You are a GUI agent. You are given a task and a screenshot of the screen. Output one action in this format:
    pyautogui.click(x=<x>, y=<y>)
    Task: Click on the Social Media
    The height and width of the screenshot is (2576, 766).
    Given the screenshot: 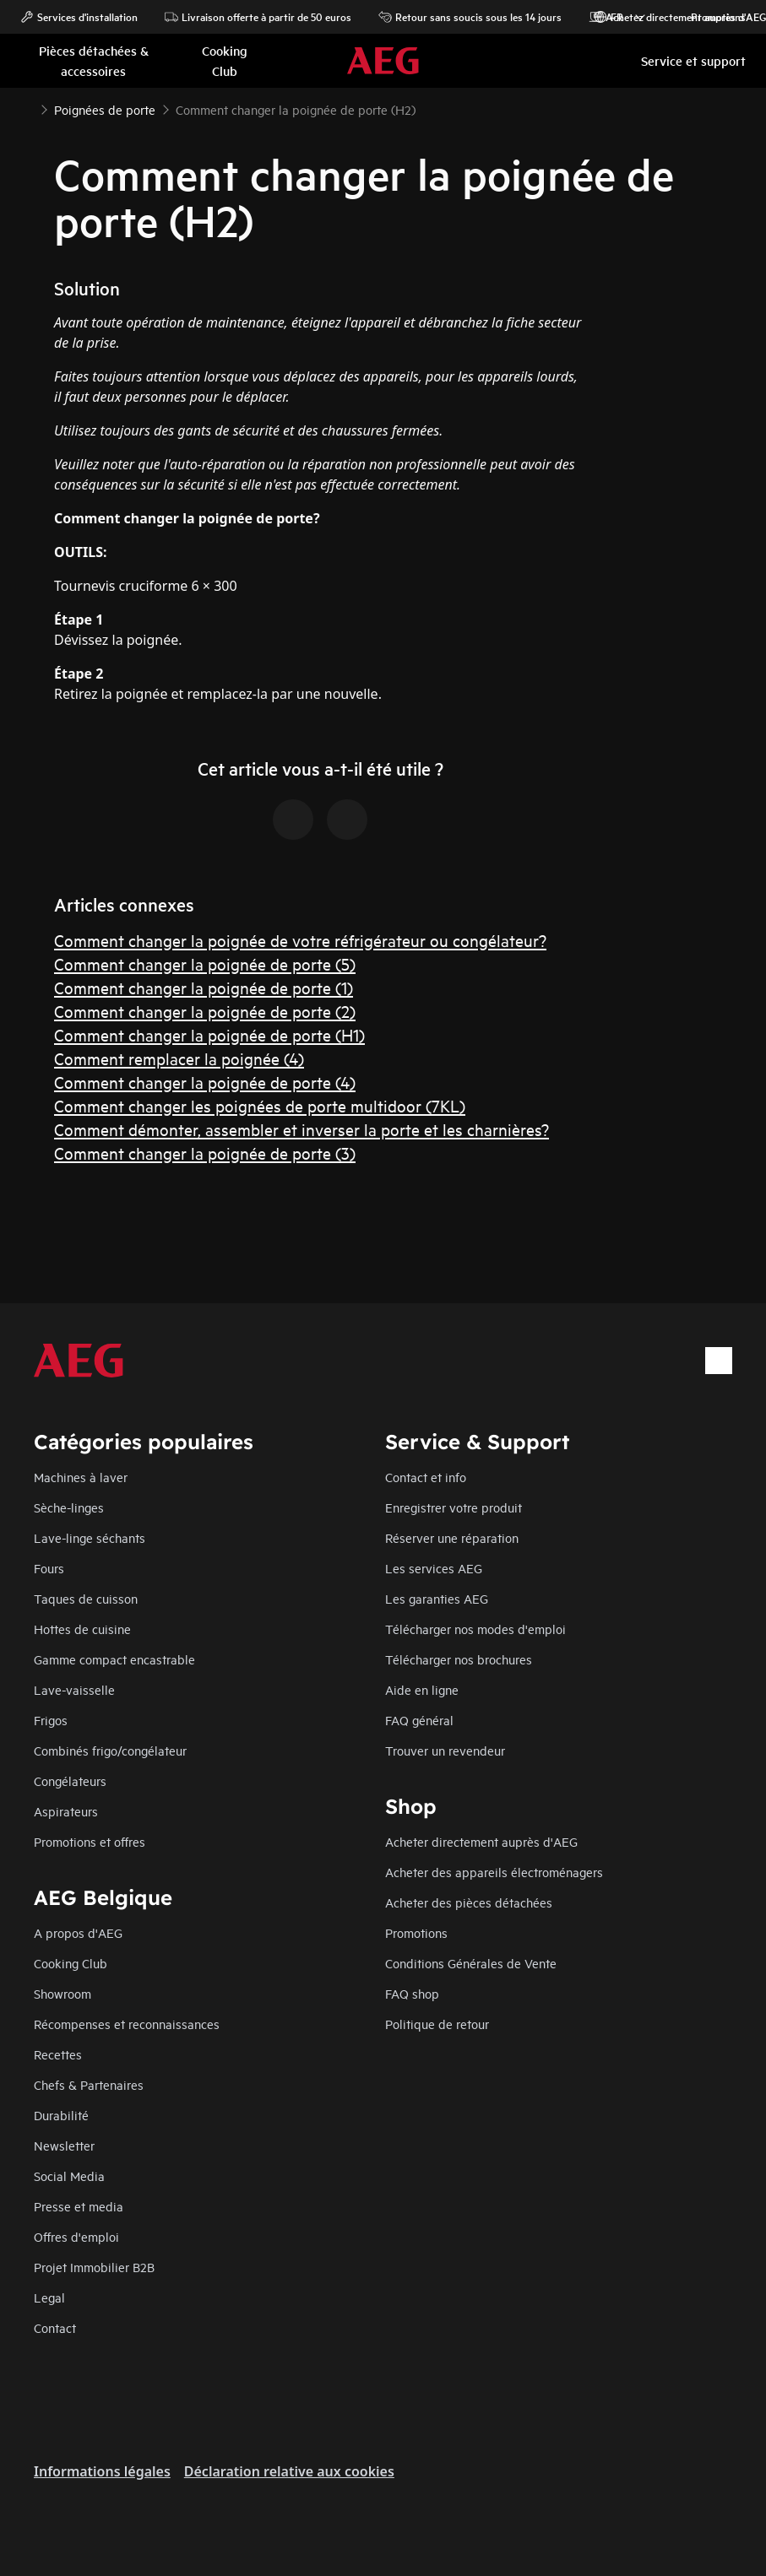 What is the action you would take?
    pyautogui.click(x=69, y=2175)
    